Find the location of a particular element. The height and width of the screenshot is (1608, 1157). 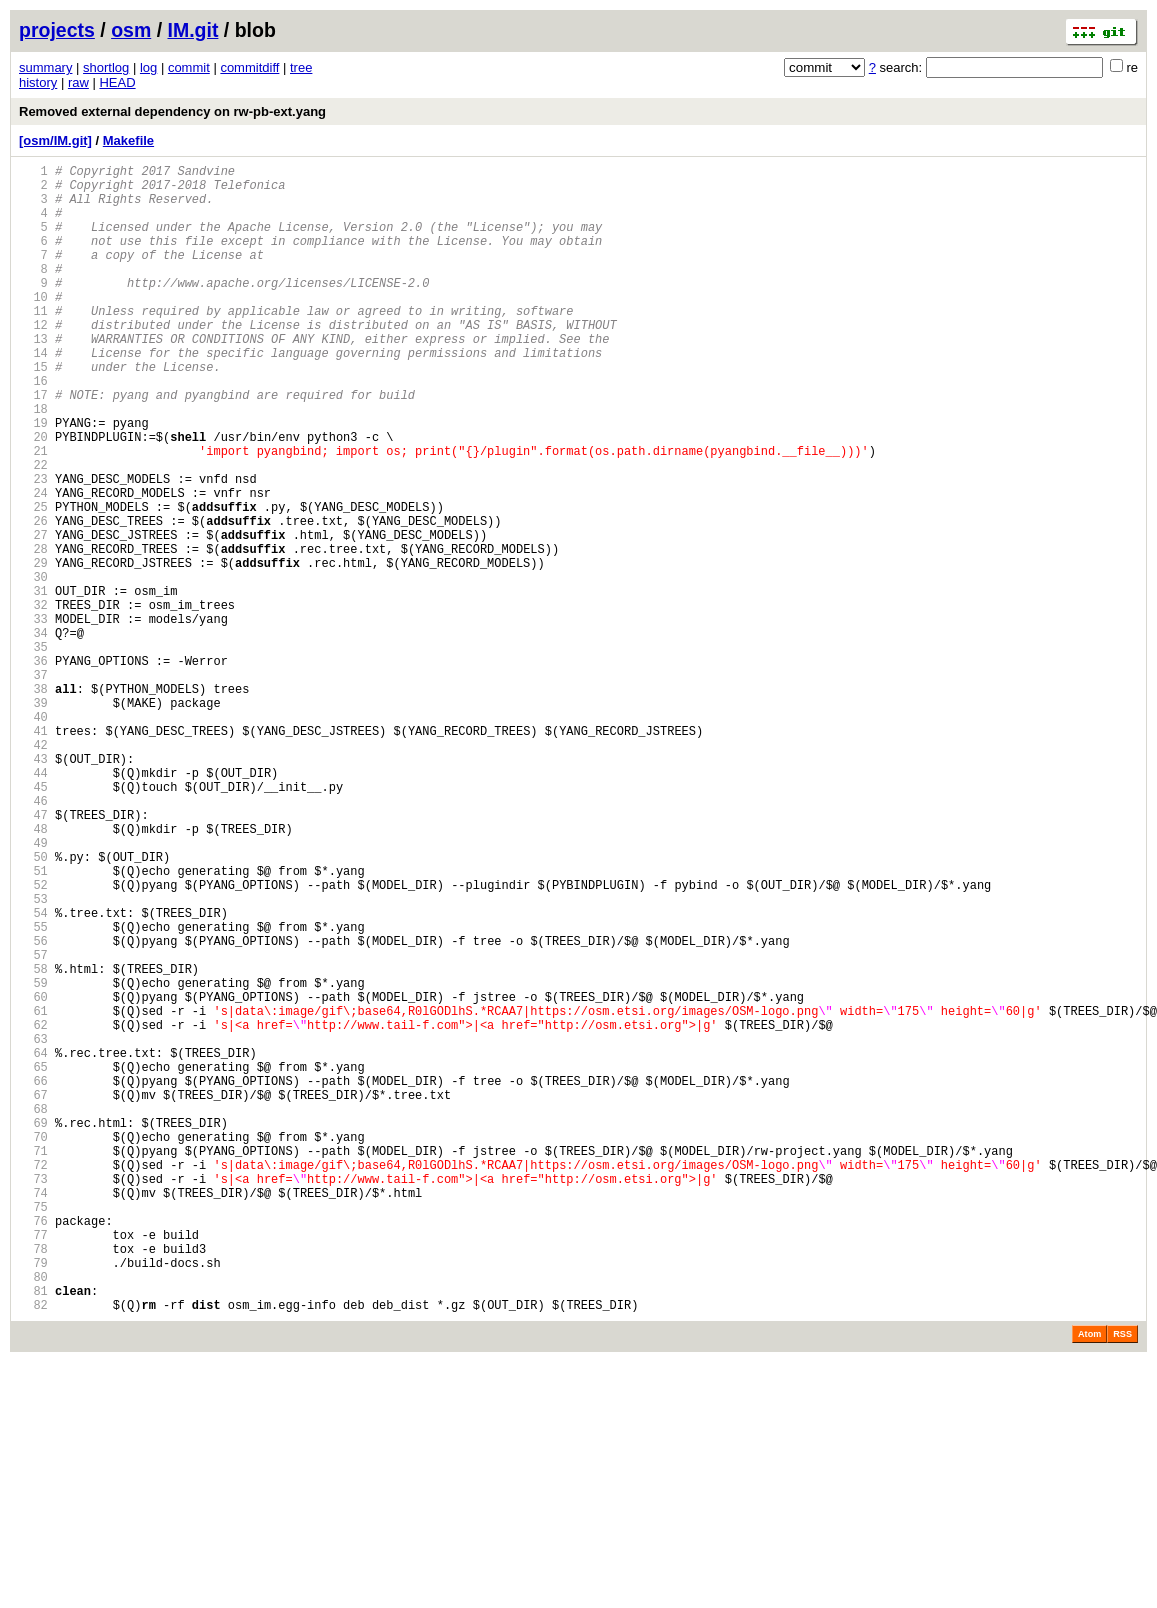

81 is located at coordinates (33, 1533).